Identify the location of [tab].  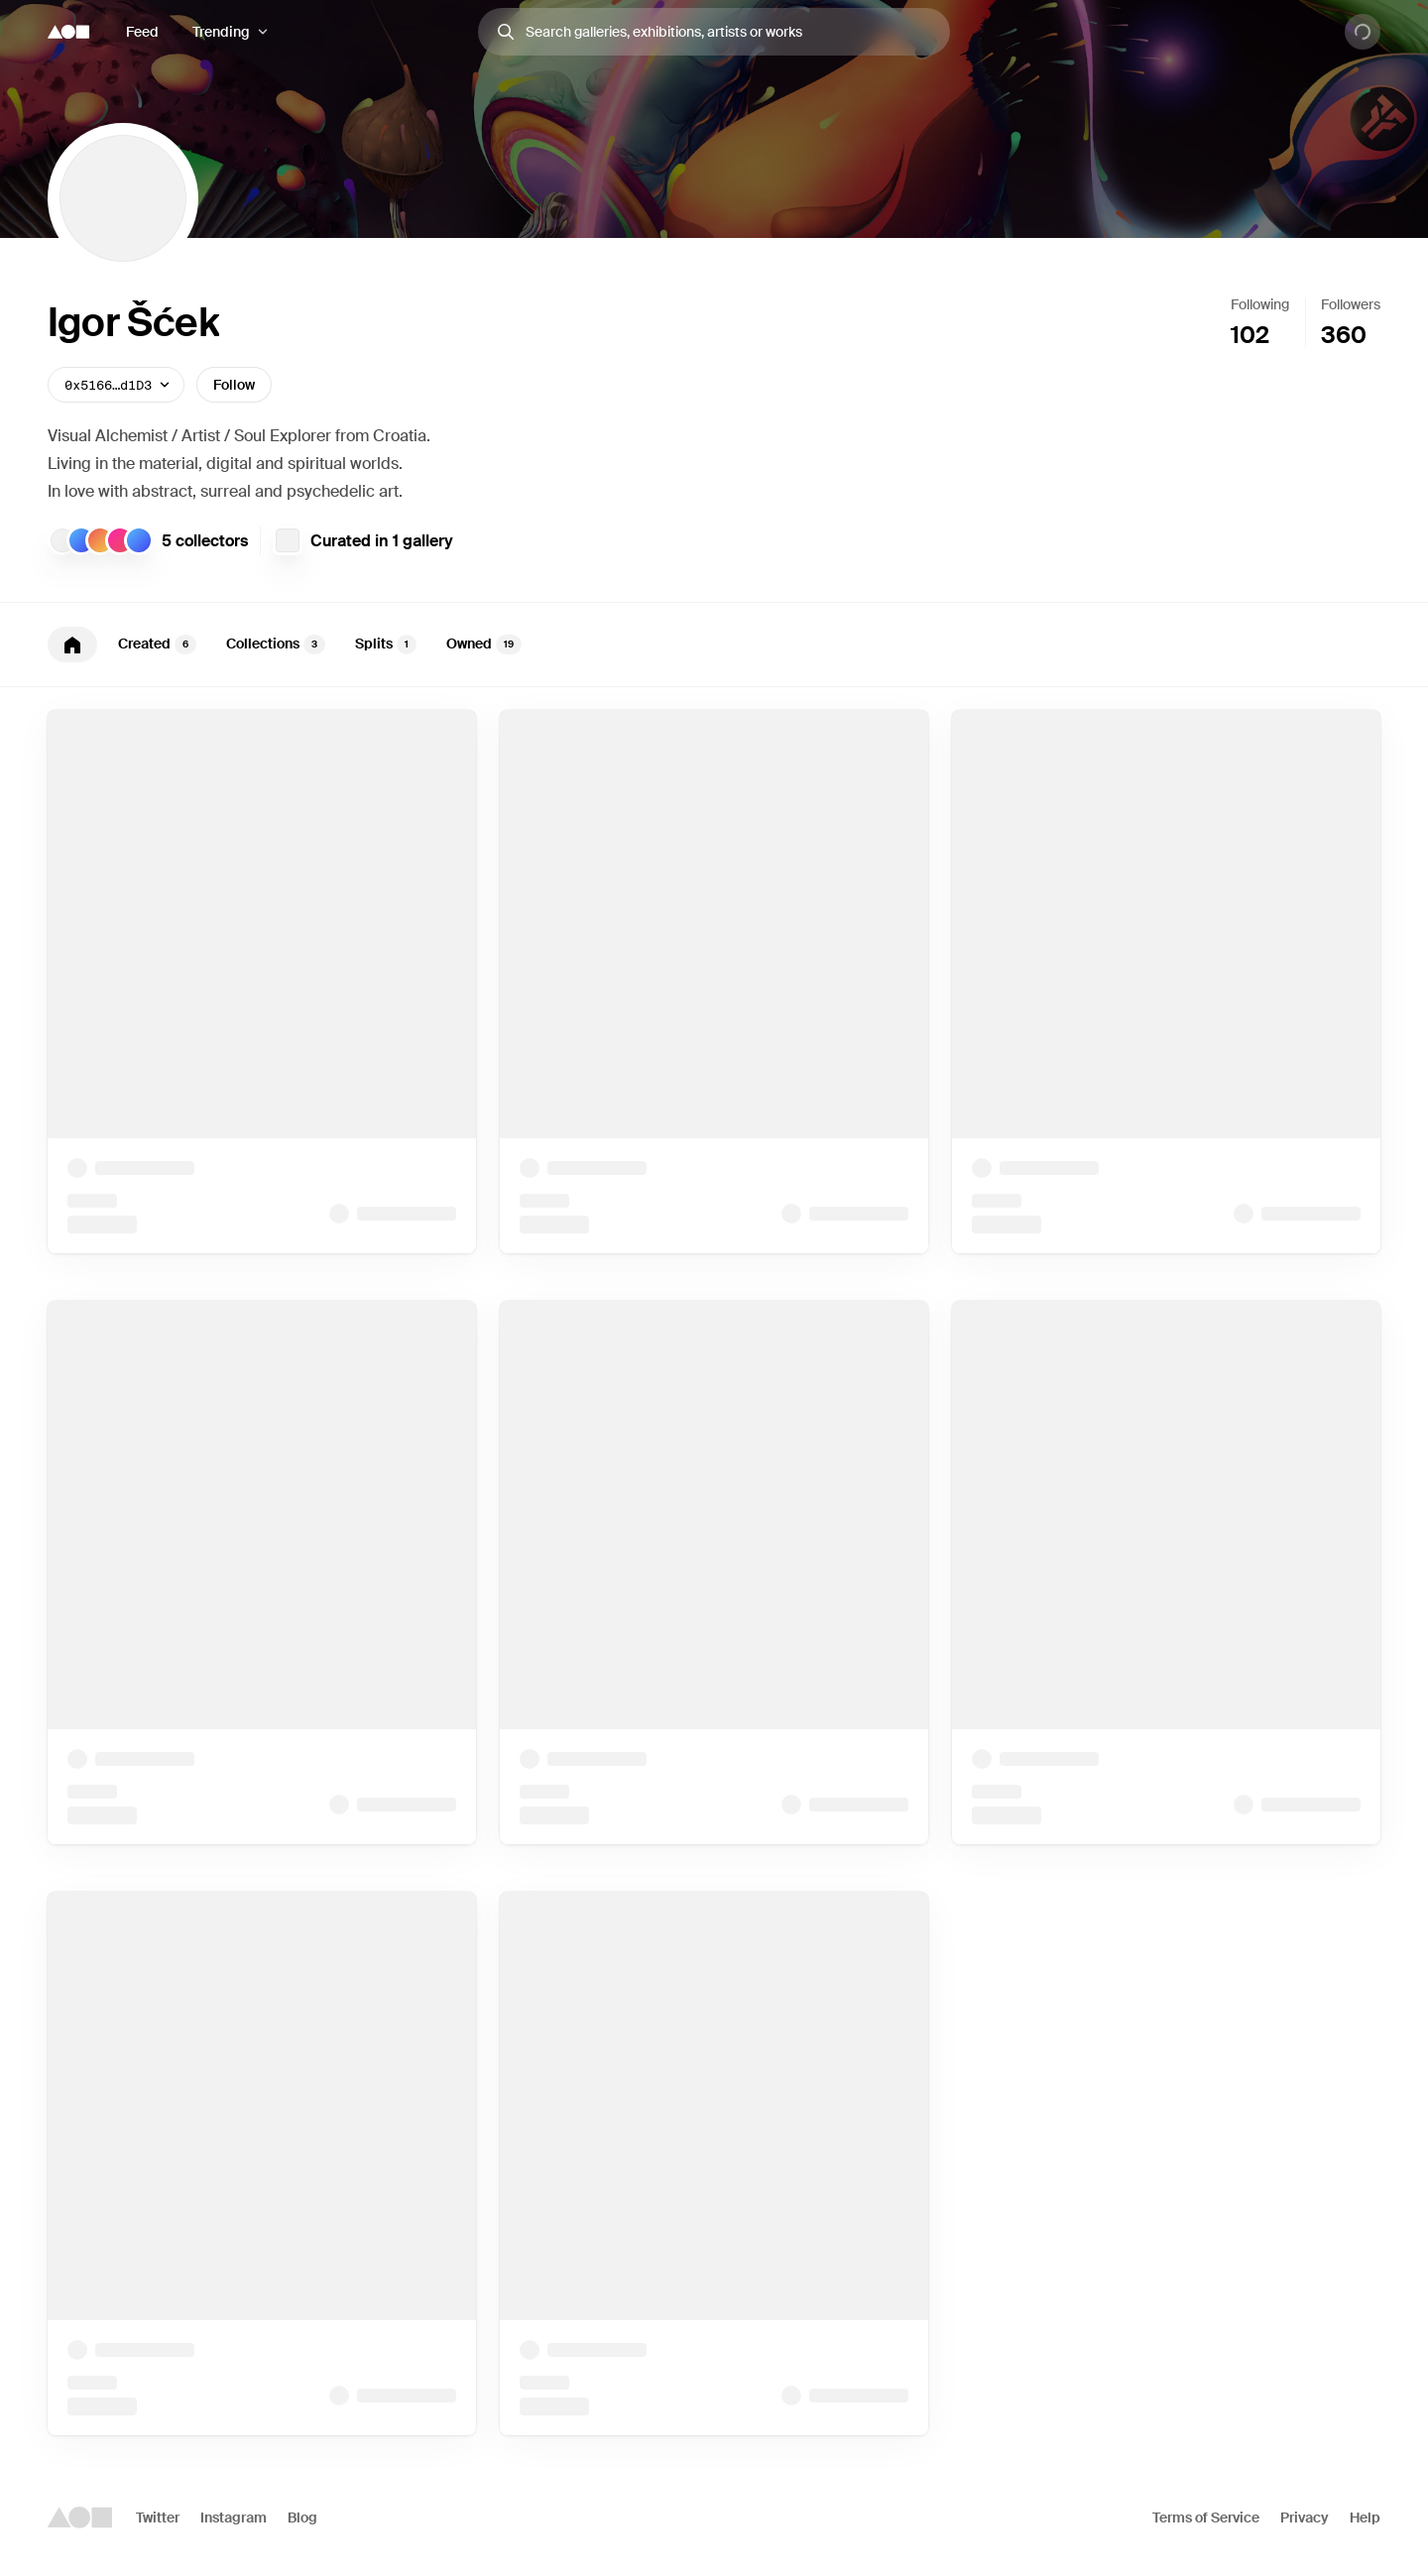
(72, 644).